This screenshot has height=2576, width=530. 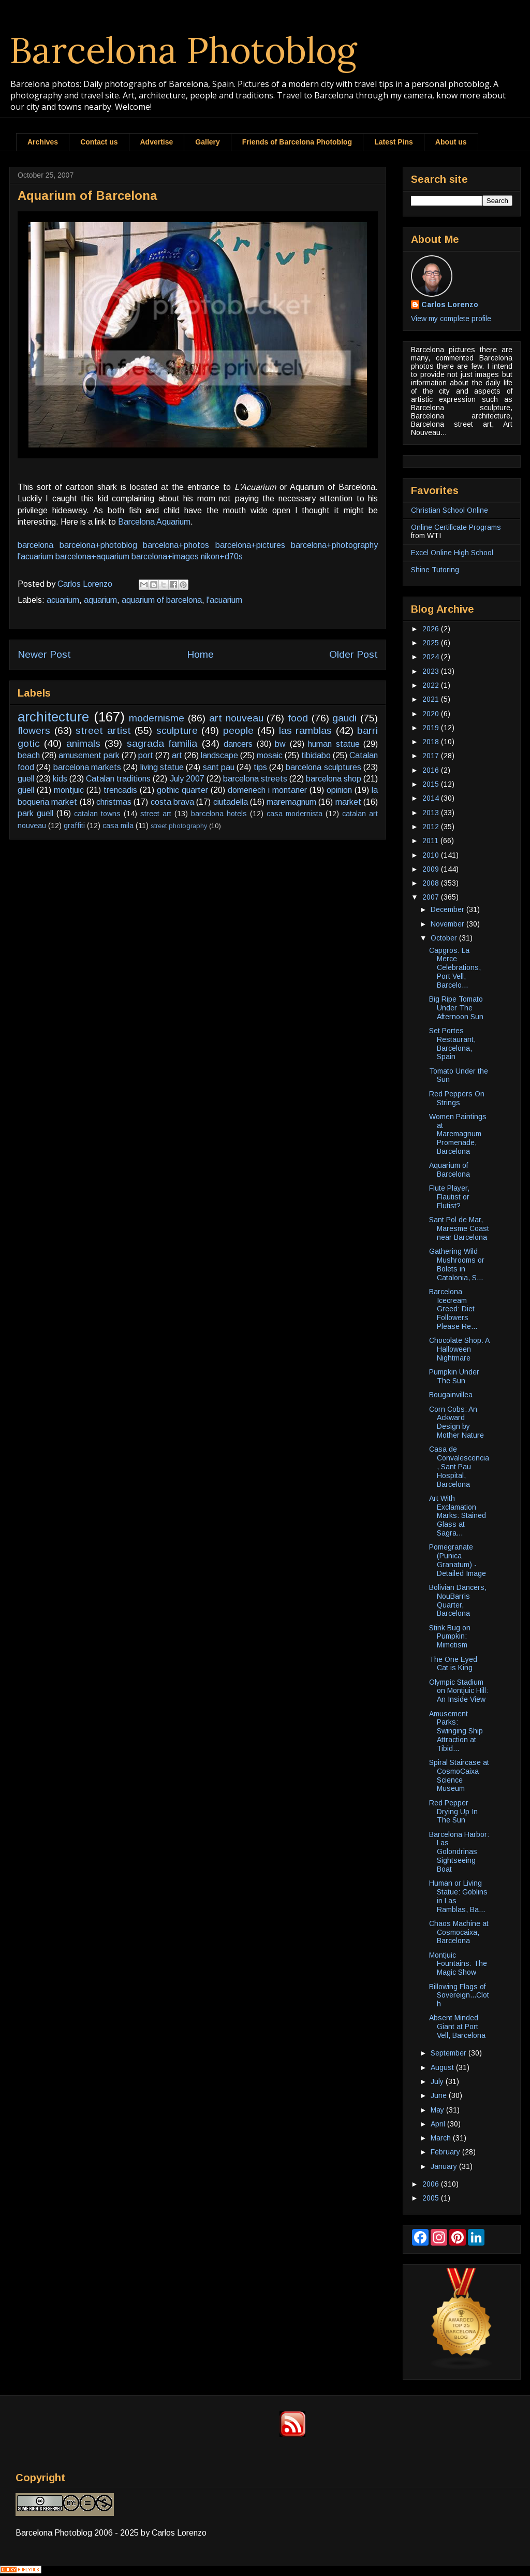 I want to click on Contact us, so click(x=98, y=142).